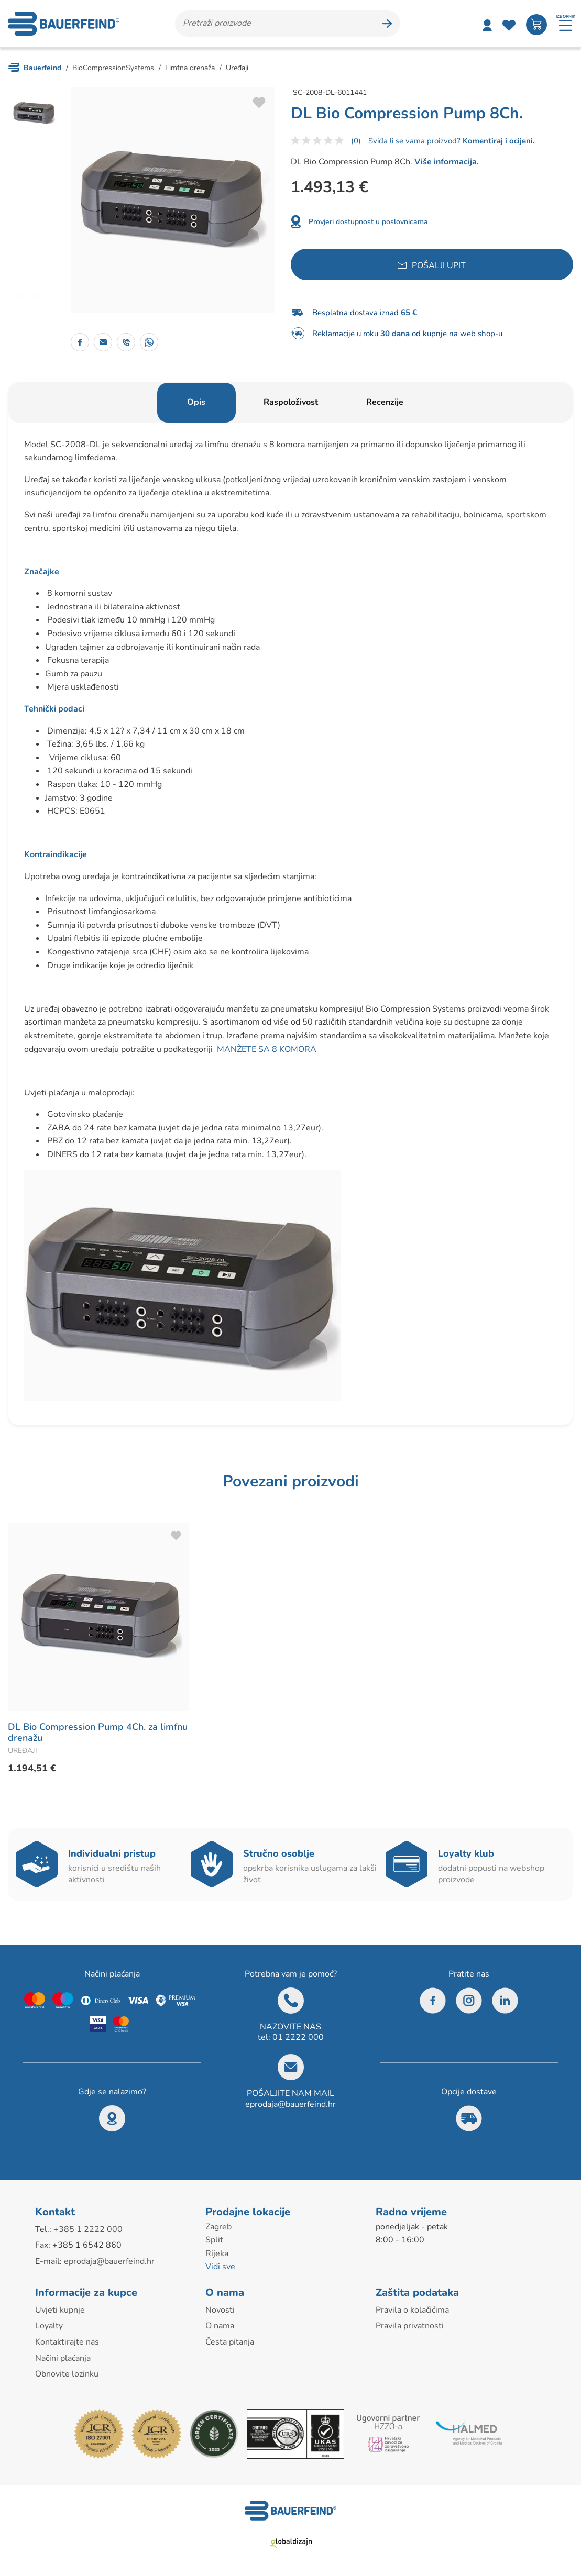 This screenshot has width=581, height=2576. Describe the element at coordinates (266, 1049) in the screenshot. I see `MANŽETE SA 8 KOMORA` at that location.